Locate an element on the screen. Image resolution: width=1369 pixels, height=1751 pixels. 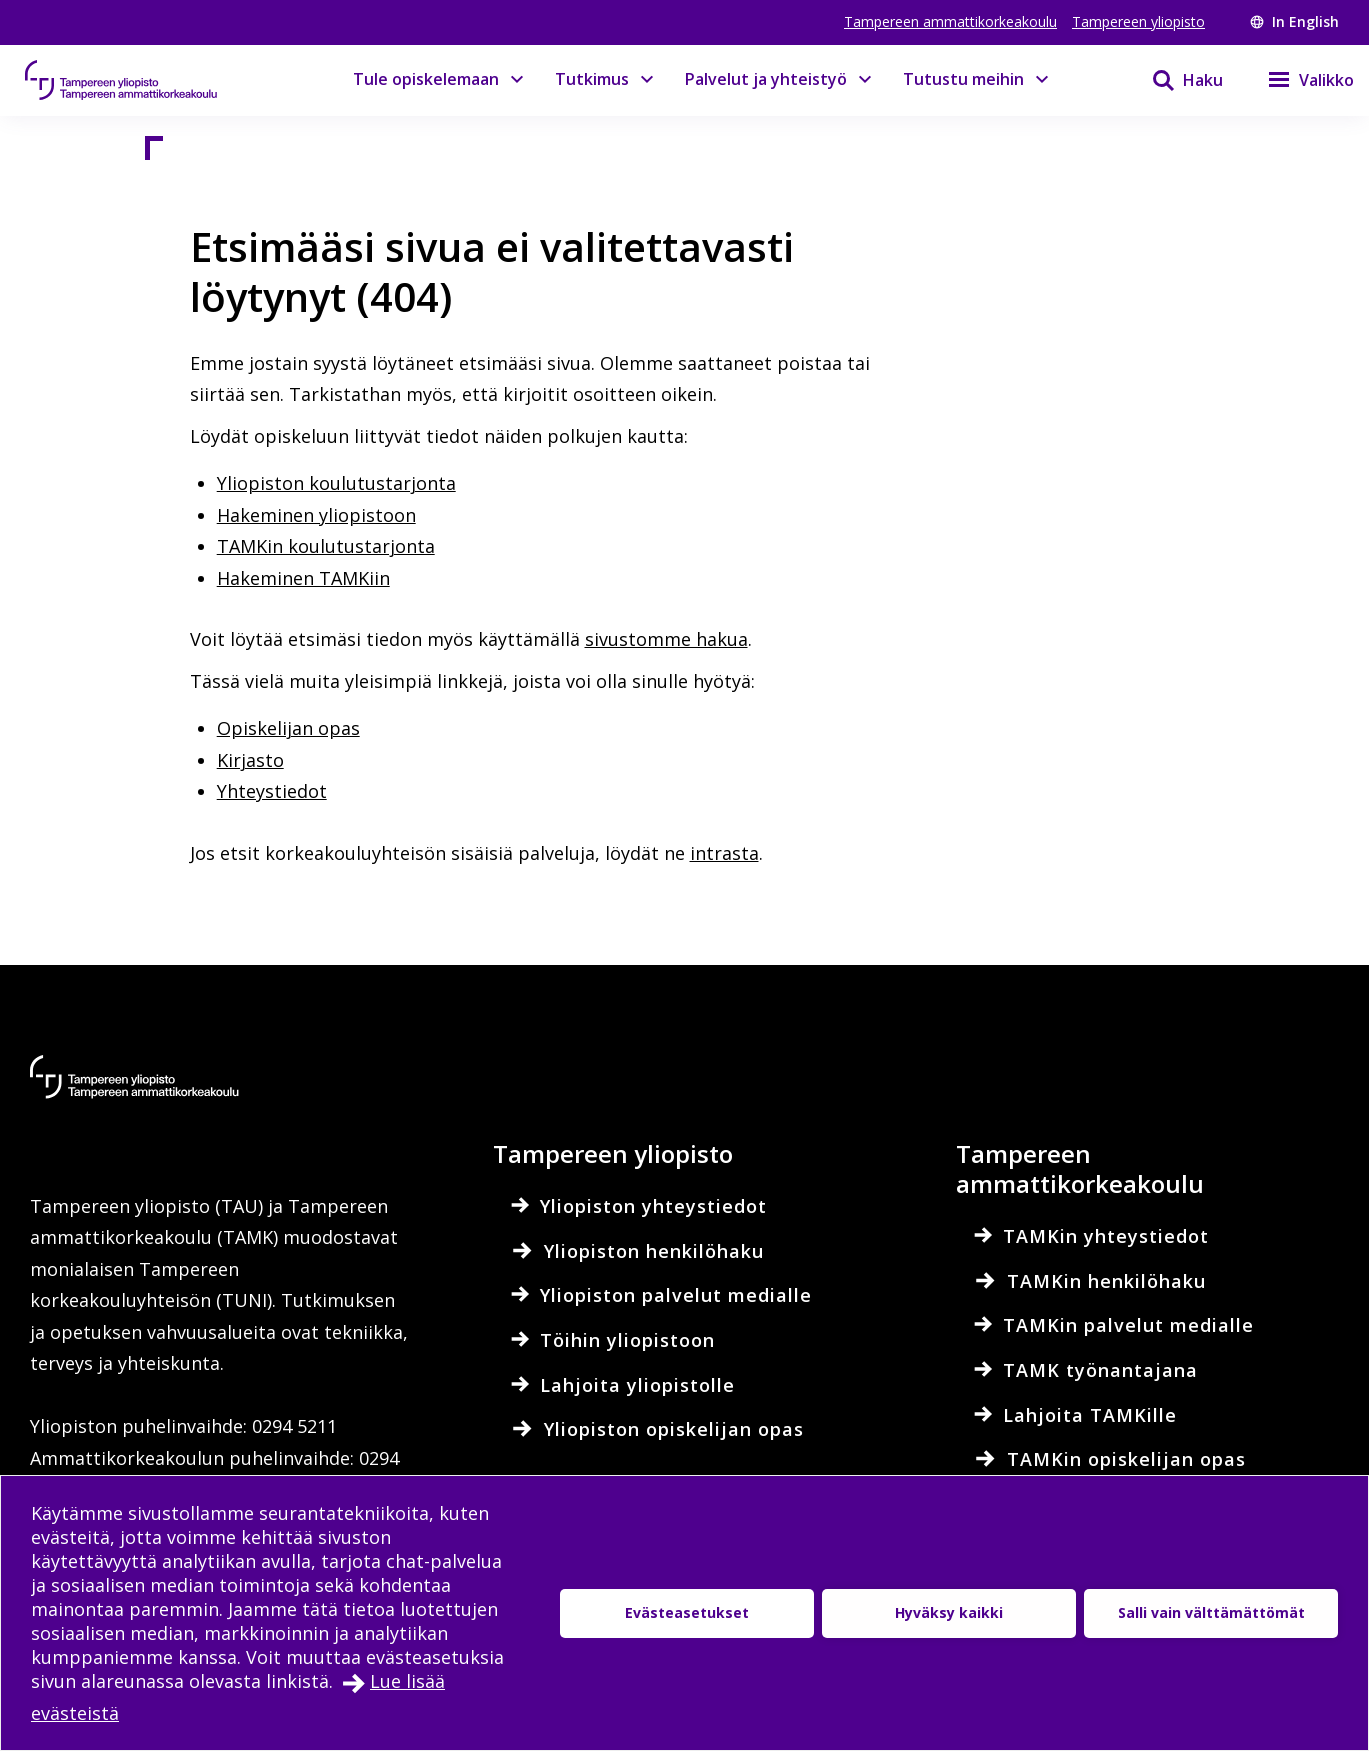
Yhteystiedot is located at coordinates (272, 791).